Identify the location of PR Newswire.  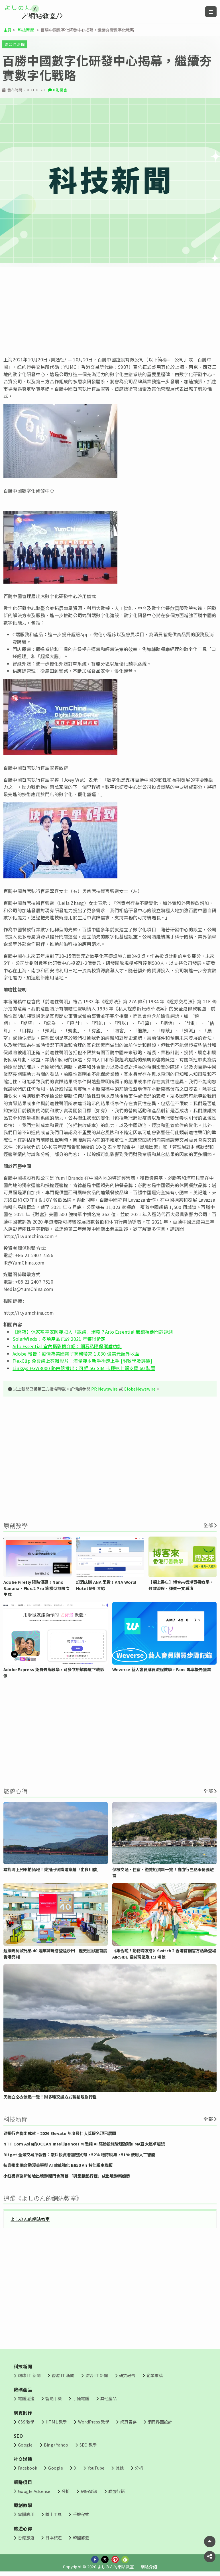
(104, 1389).